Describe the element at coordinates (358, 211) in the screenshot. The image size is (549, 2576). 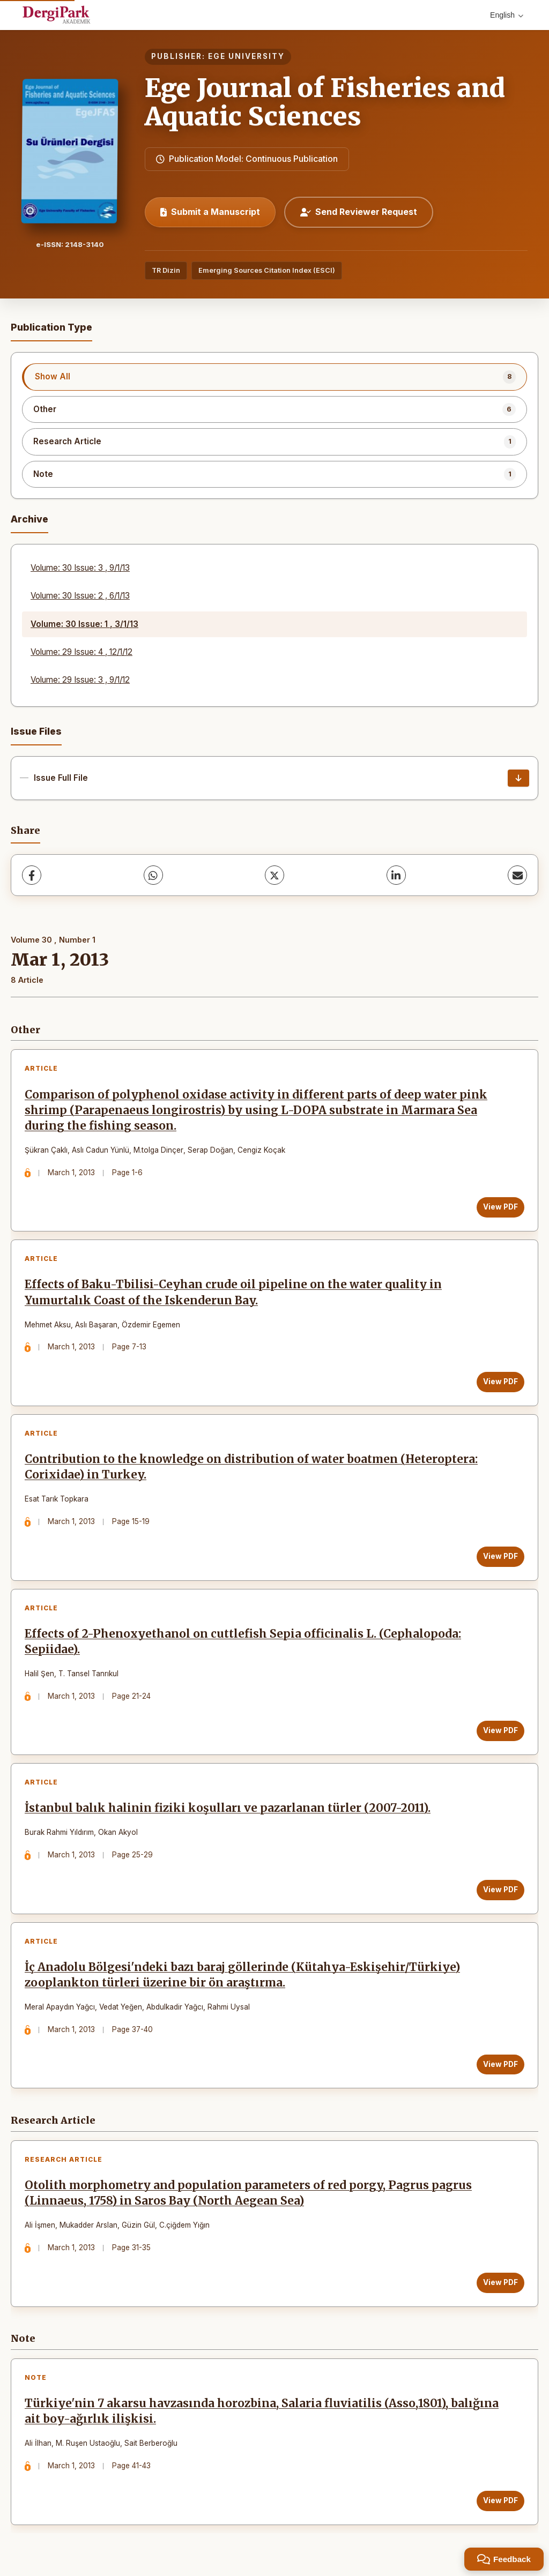
I see `Send Reviewer Request` at that location.